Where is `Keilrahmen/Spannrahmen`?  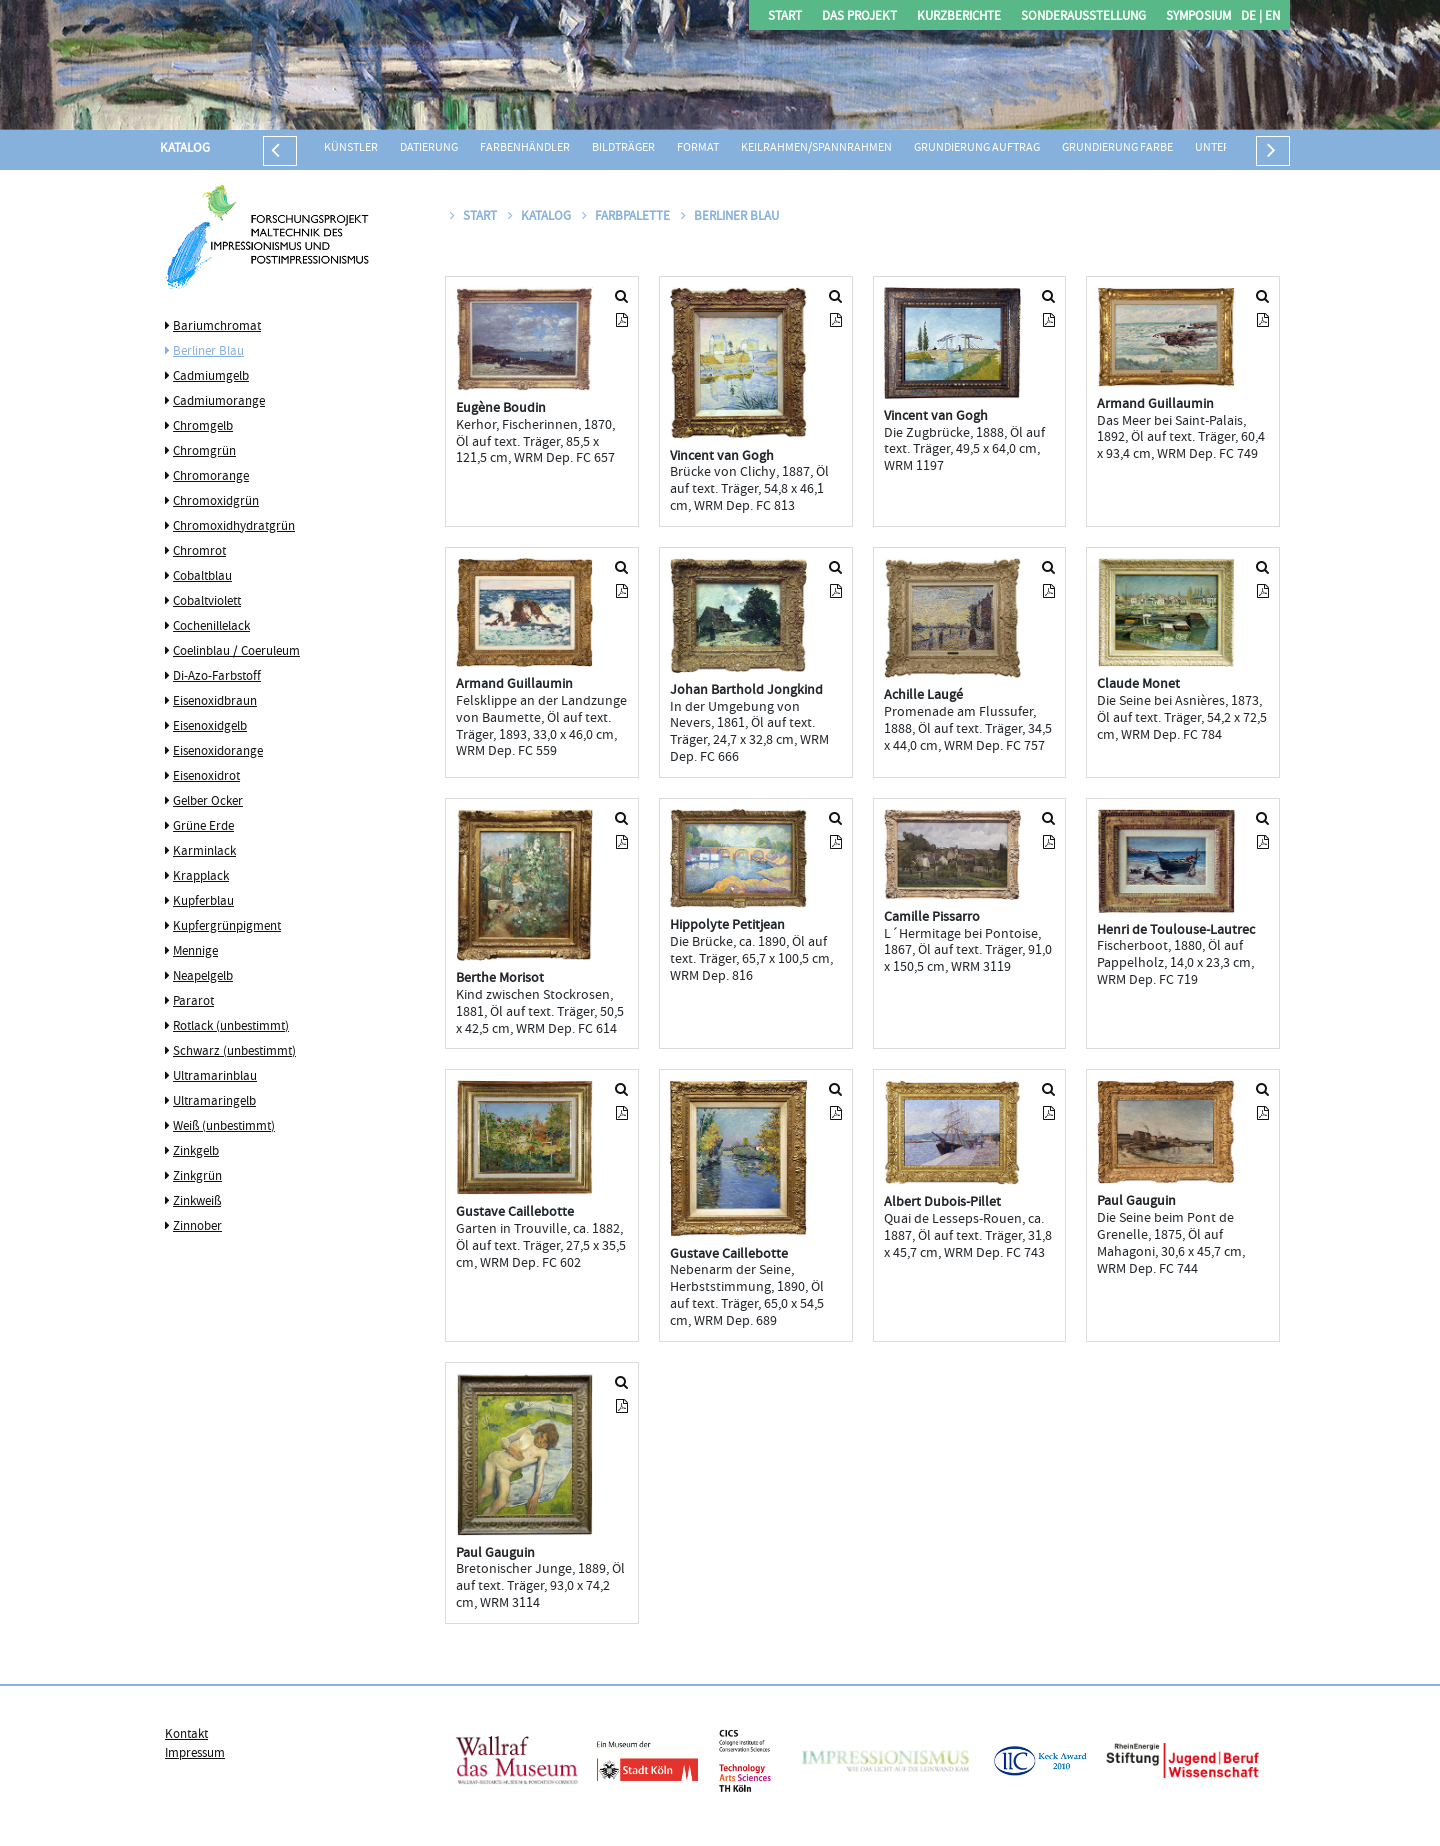 Keilrahmen/Spannrahmen is located at coordinates (816, 148).